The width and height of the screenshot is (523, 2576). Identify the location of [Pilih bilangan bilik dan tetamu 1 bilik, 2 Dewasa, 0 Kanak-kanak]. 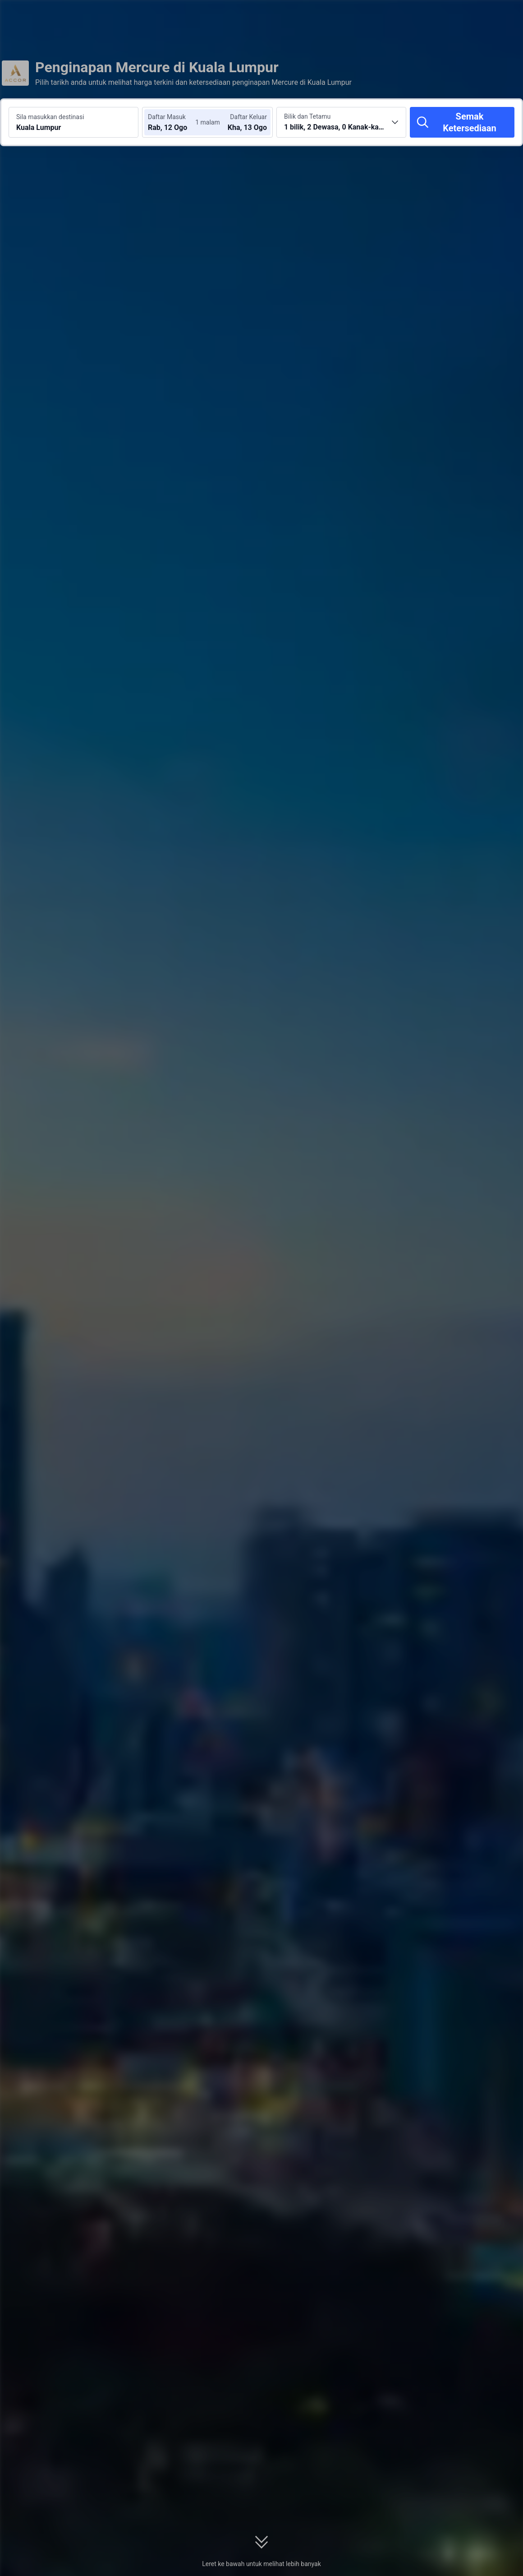
(341, 122).